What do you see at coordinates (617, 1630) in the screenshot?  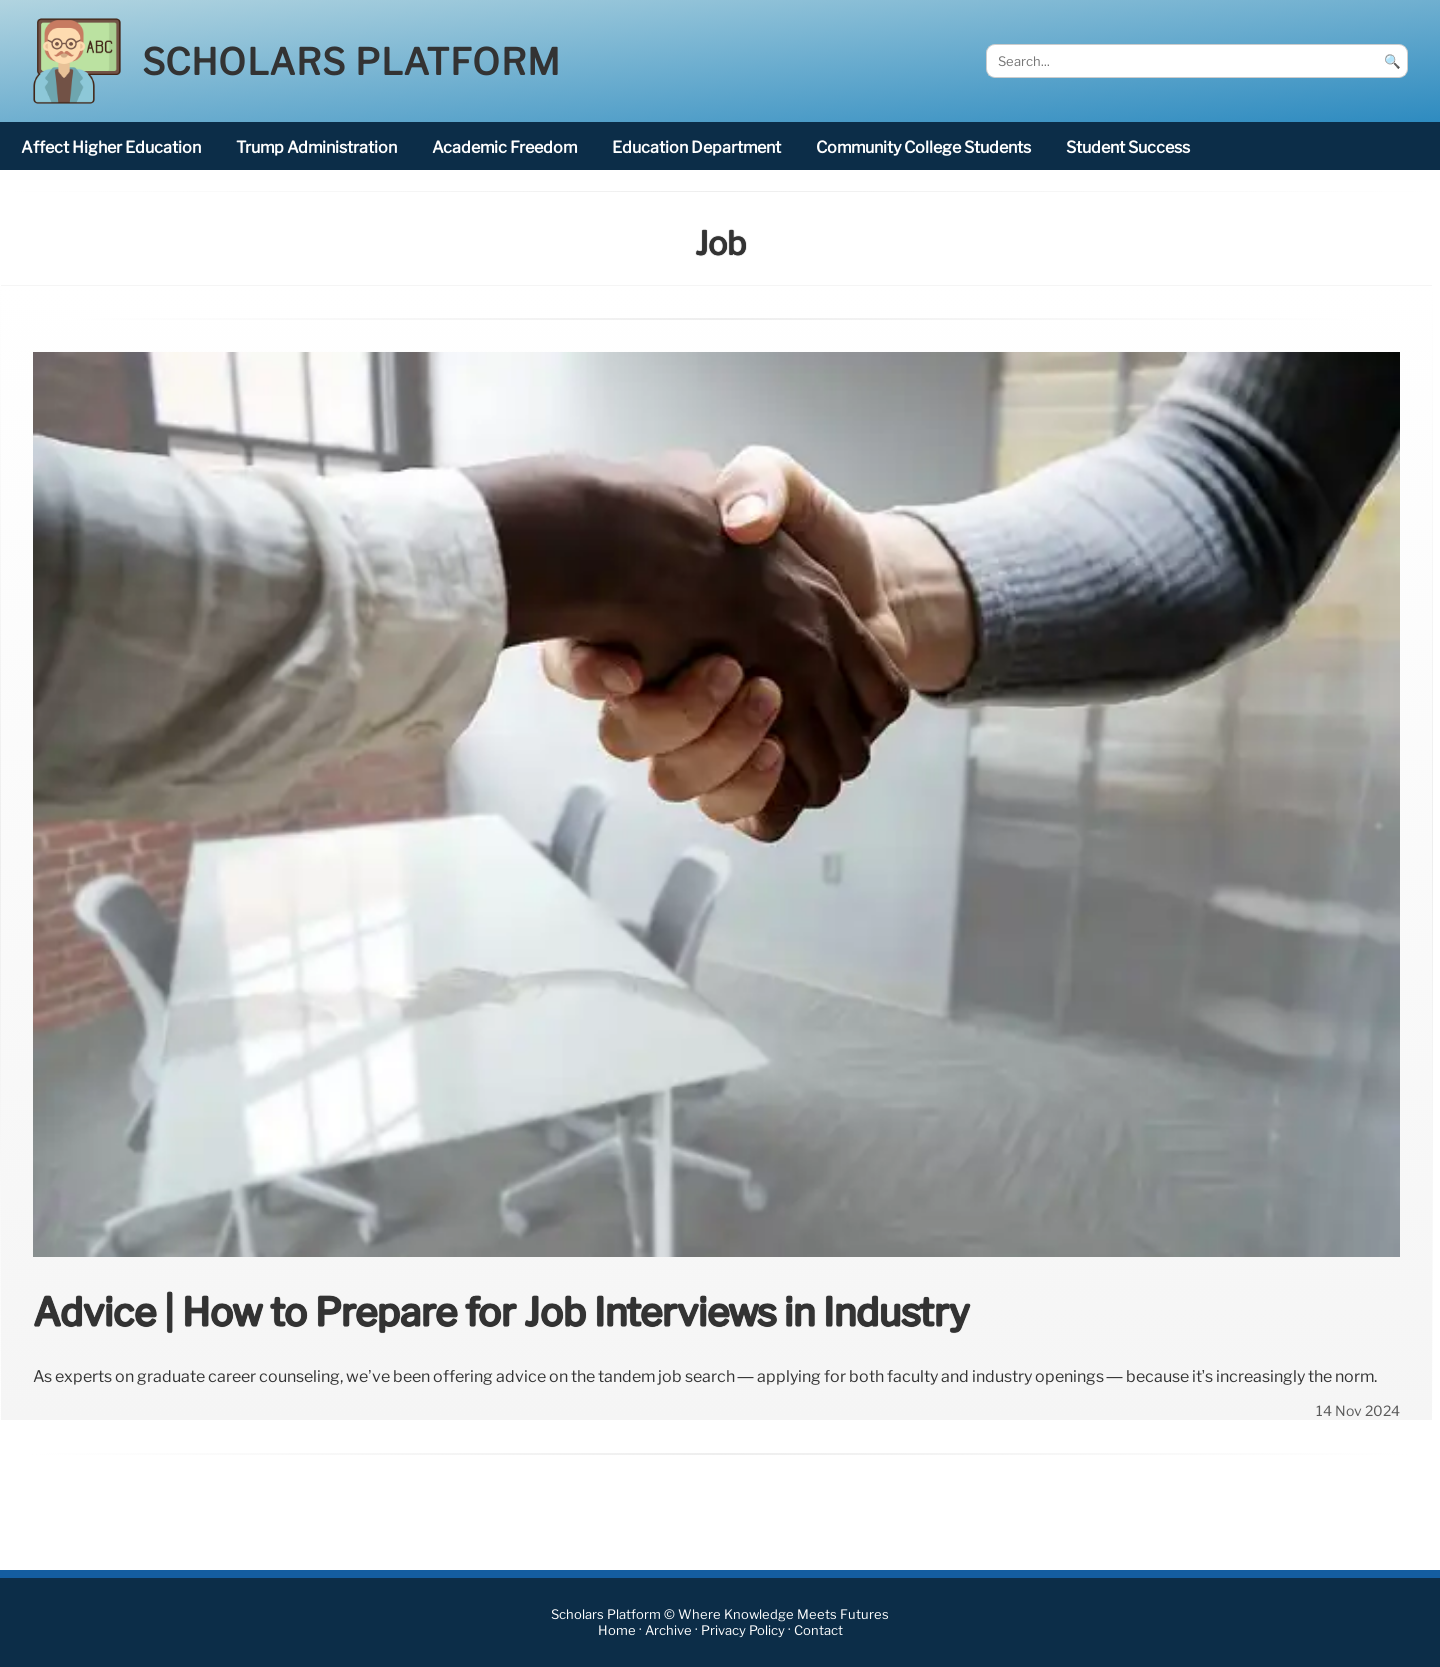 I see `Home` at bounding box center [617, 1630].